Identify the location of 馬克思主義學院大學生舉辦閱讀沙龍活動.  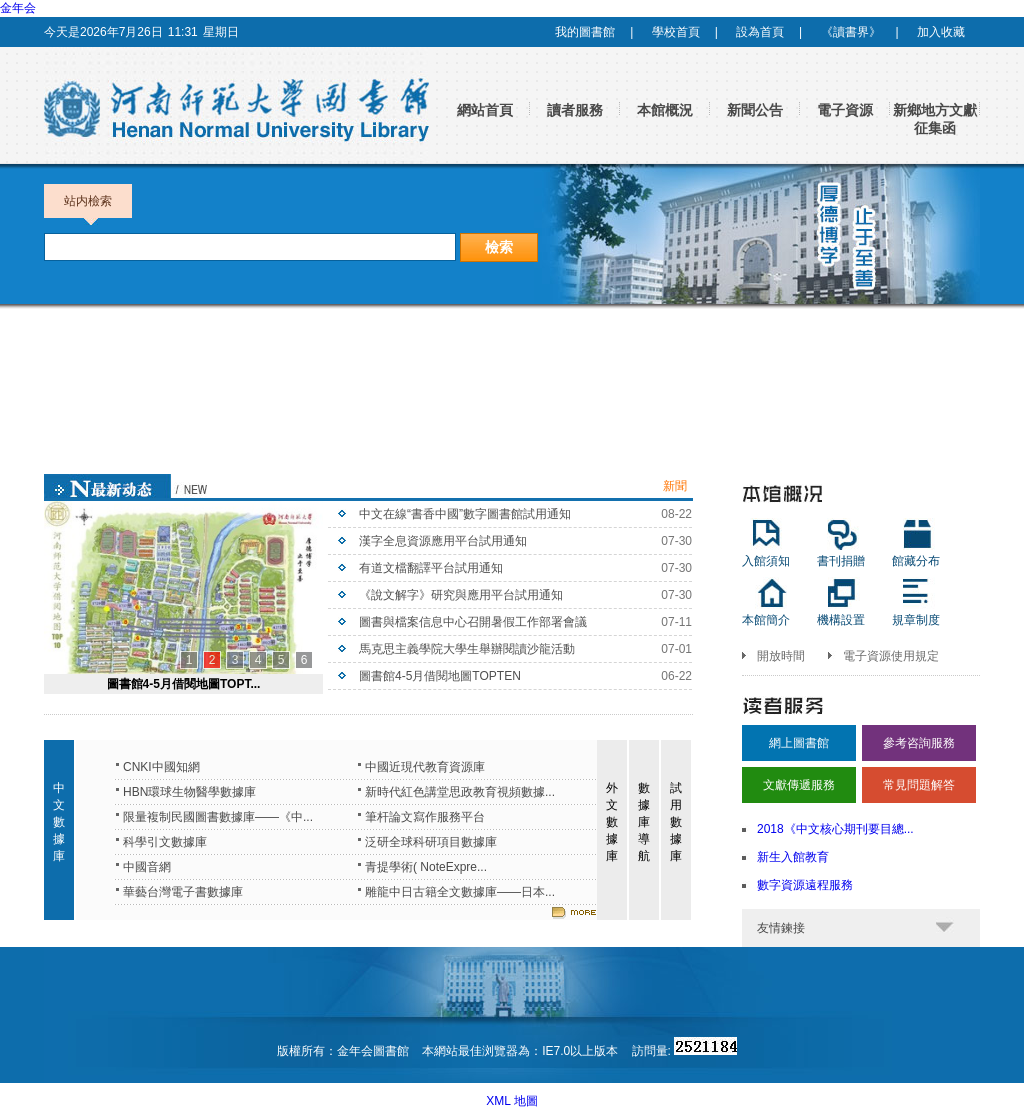
(467, 649).